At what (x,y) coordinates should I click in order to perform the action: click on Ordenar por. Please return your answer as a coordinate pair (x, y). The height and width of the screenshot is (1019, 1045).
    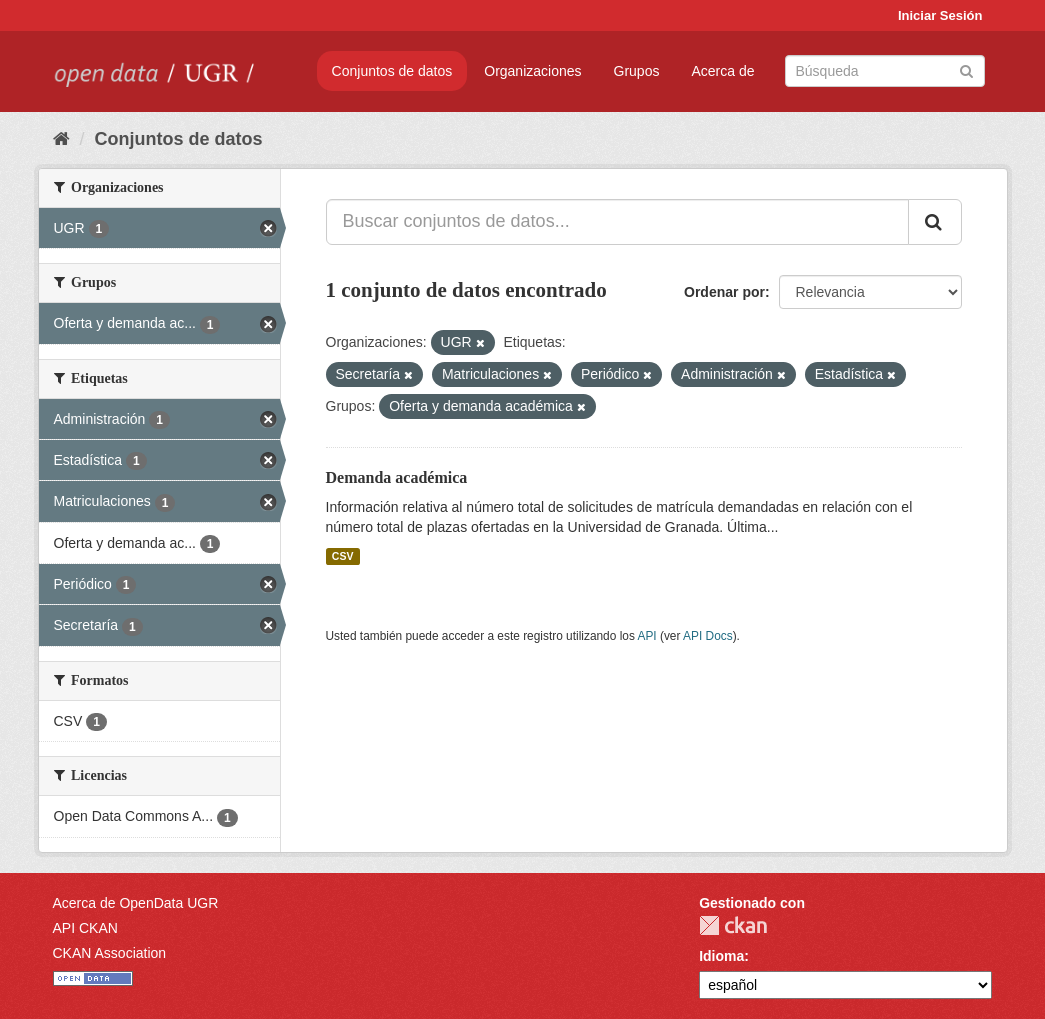
    Looking at the image, I should click on (724, 292).